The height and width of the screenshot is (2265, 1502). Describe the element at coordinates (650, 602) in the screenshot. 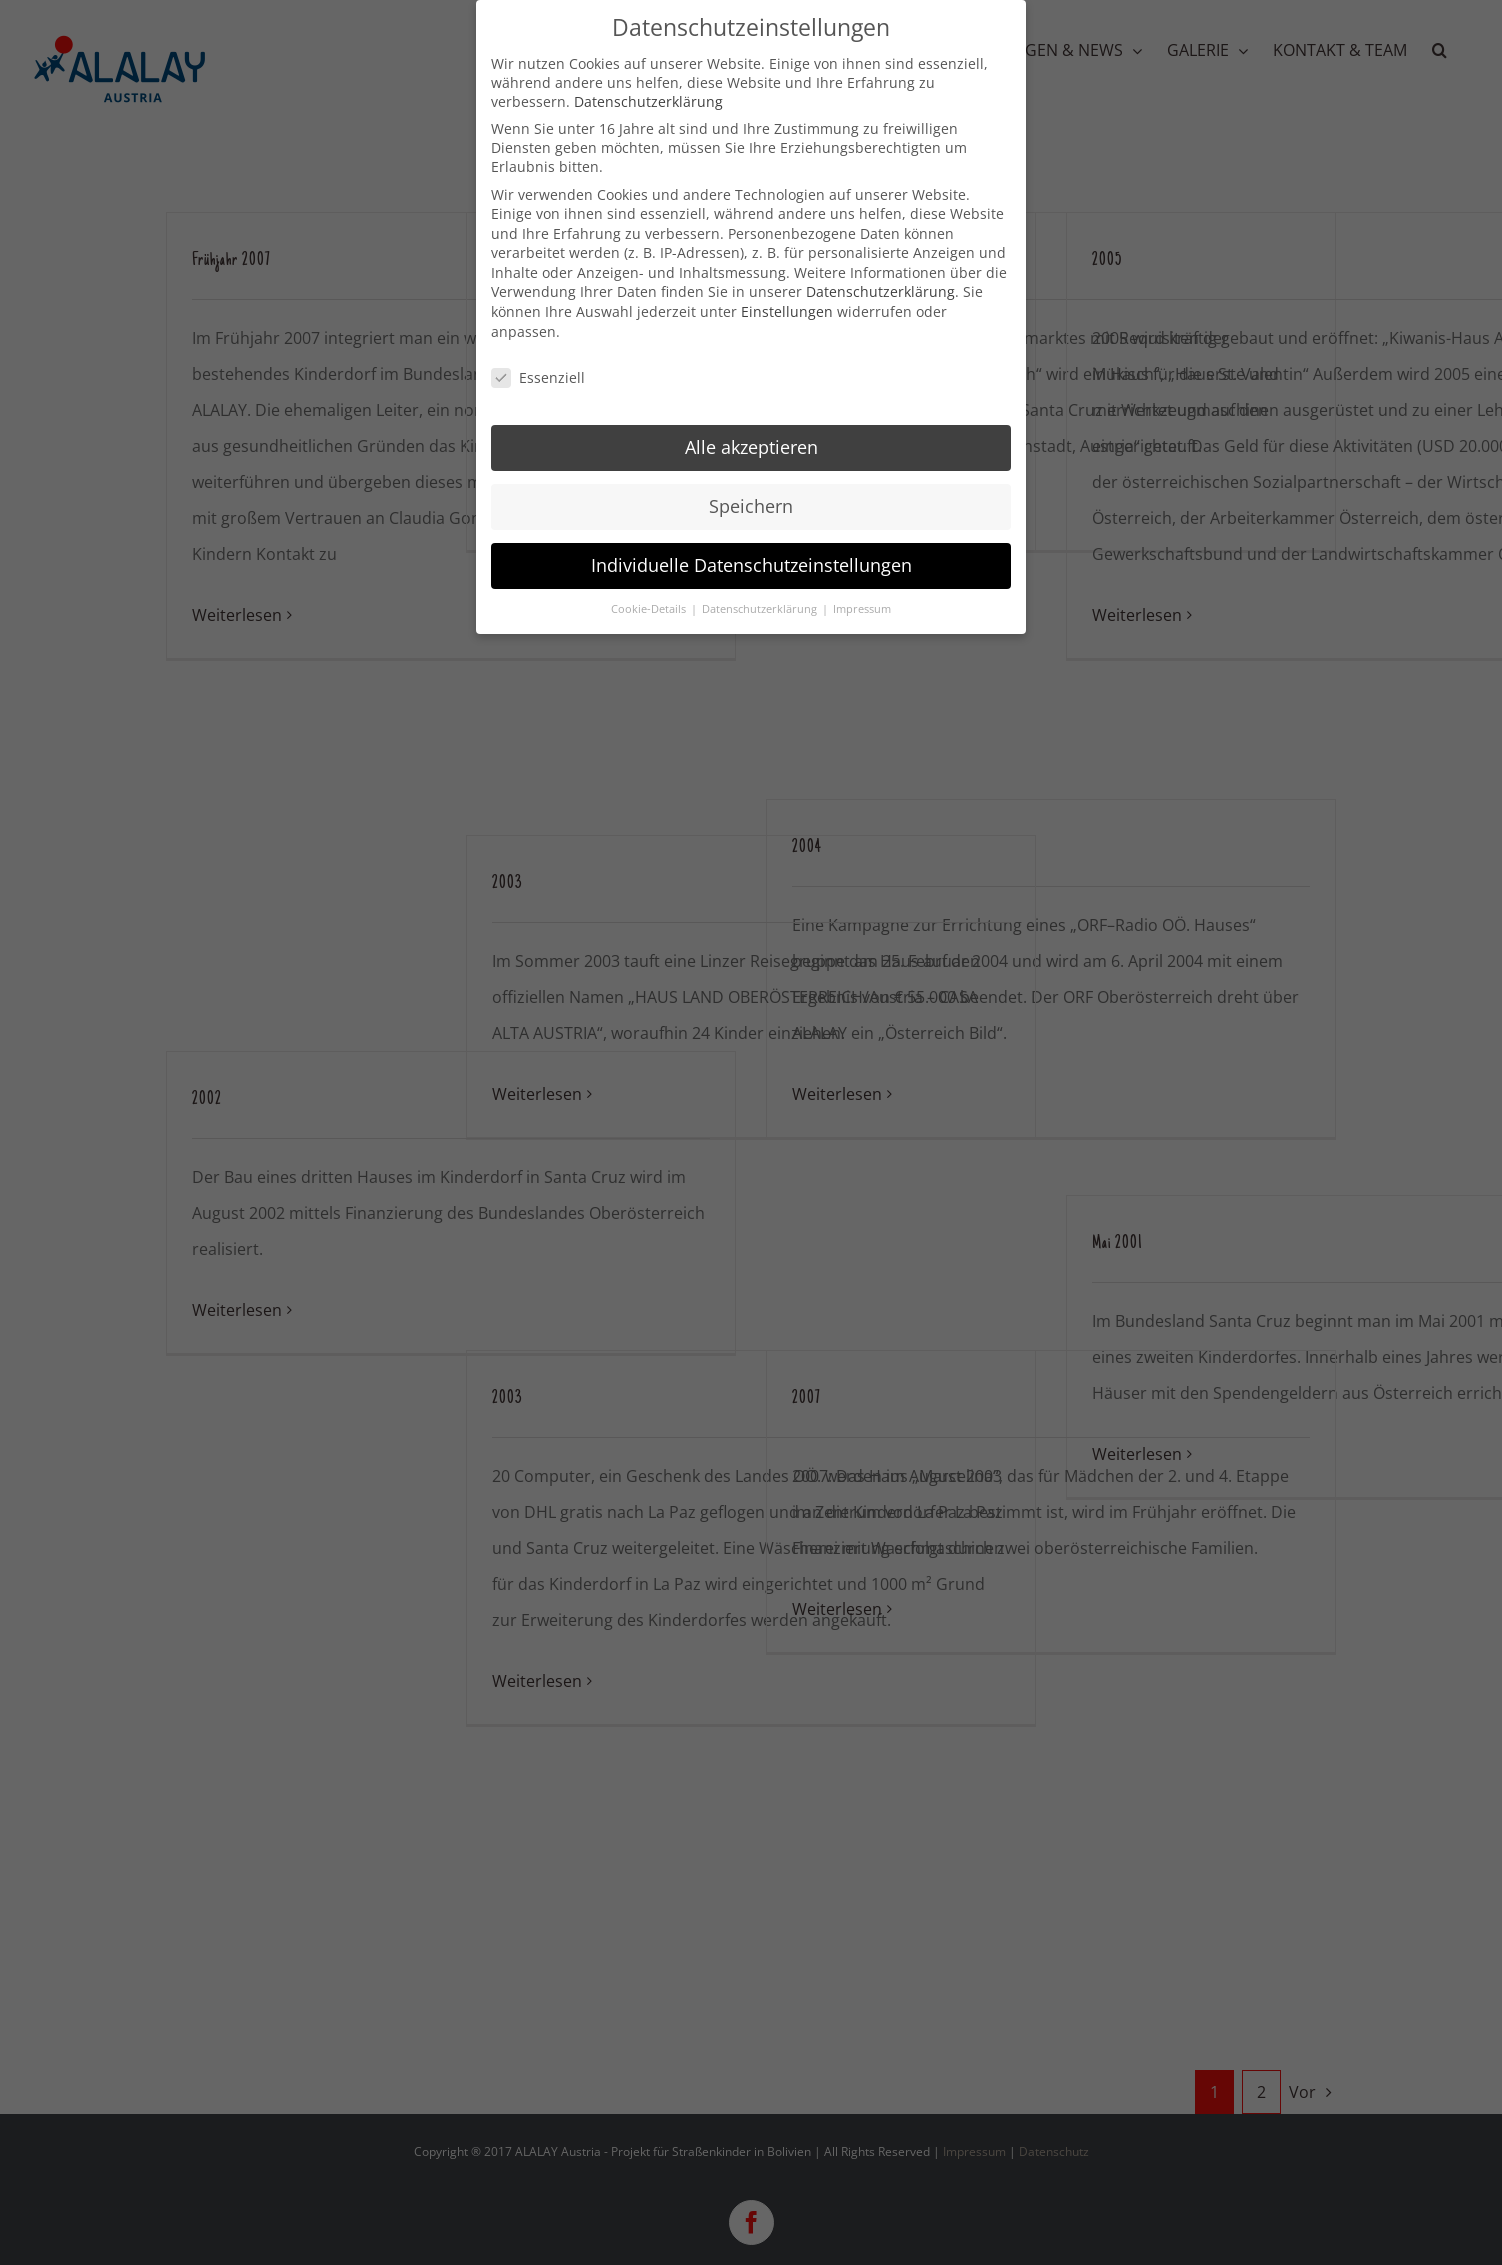

I see `Cookie-Details [button]` at that location.